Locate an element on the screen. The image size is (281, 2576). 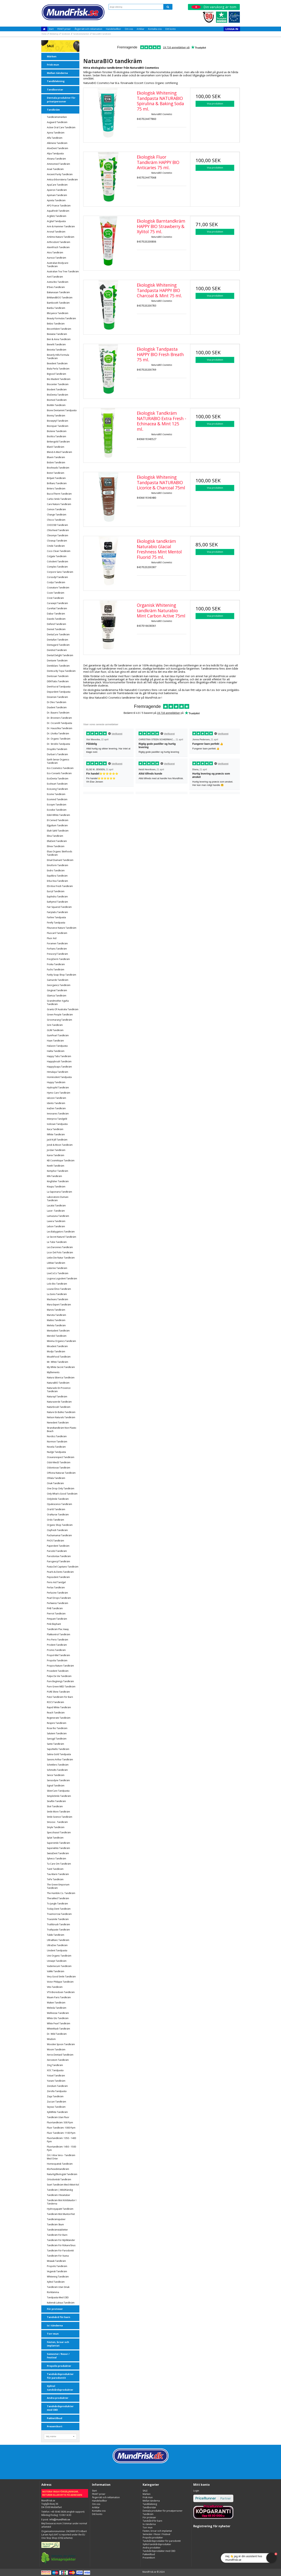
Briters tandkräm is located at coordinates (56, 488).